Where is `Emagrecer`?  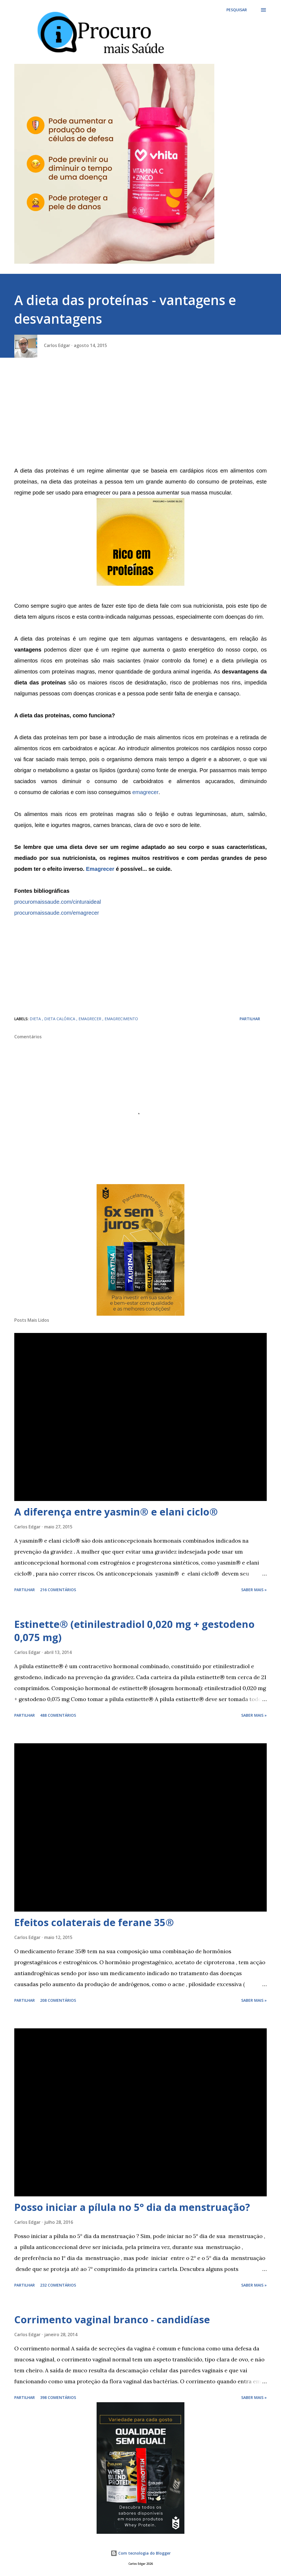
Emagrecer is located at coordinates (100, 869).